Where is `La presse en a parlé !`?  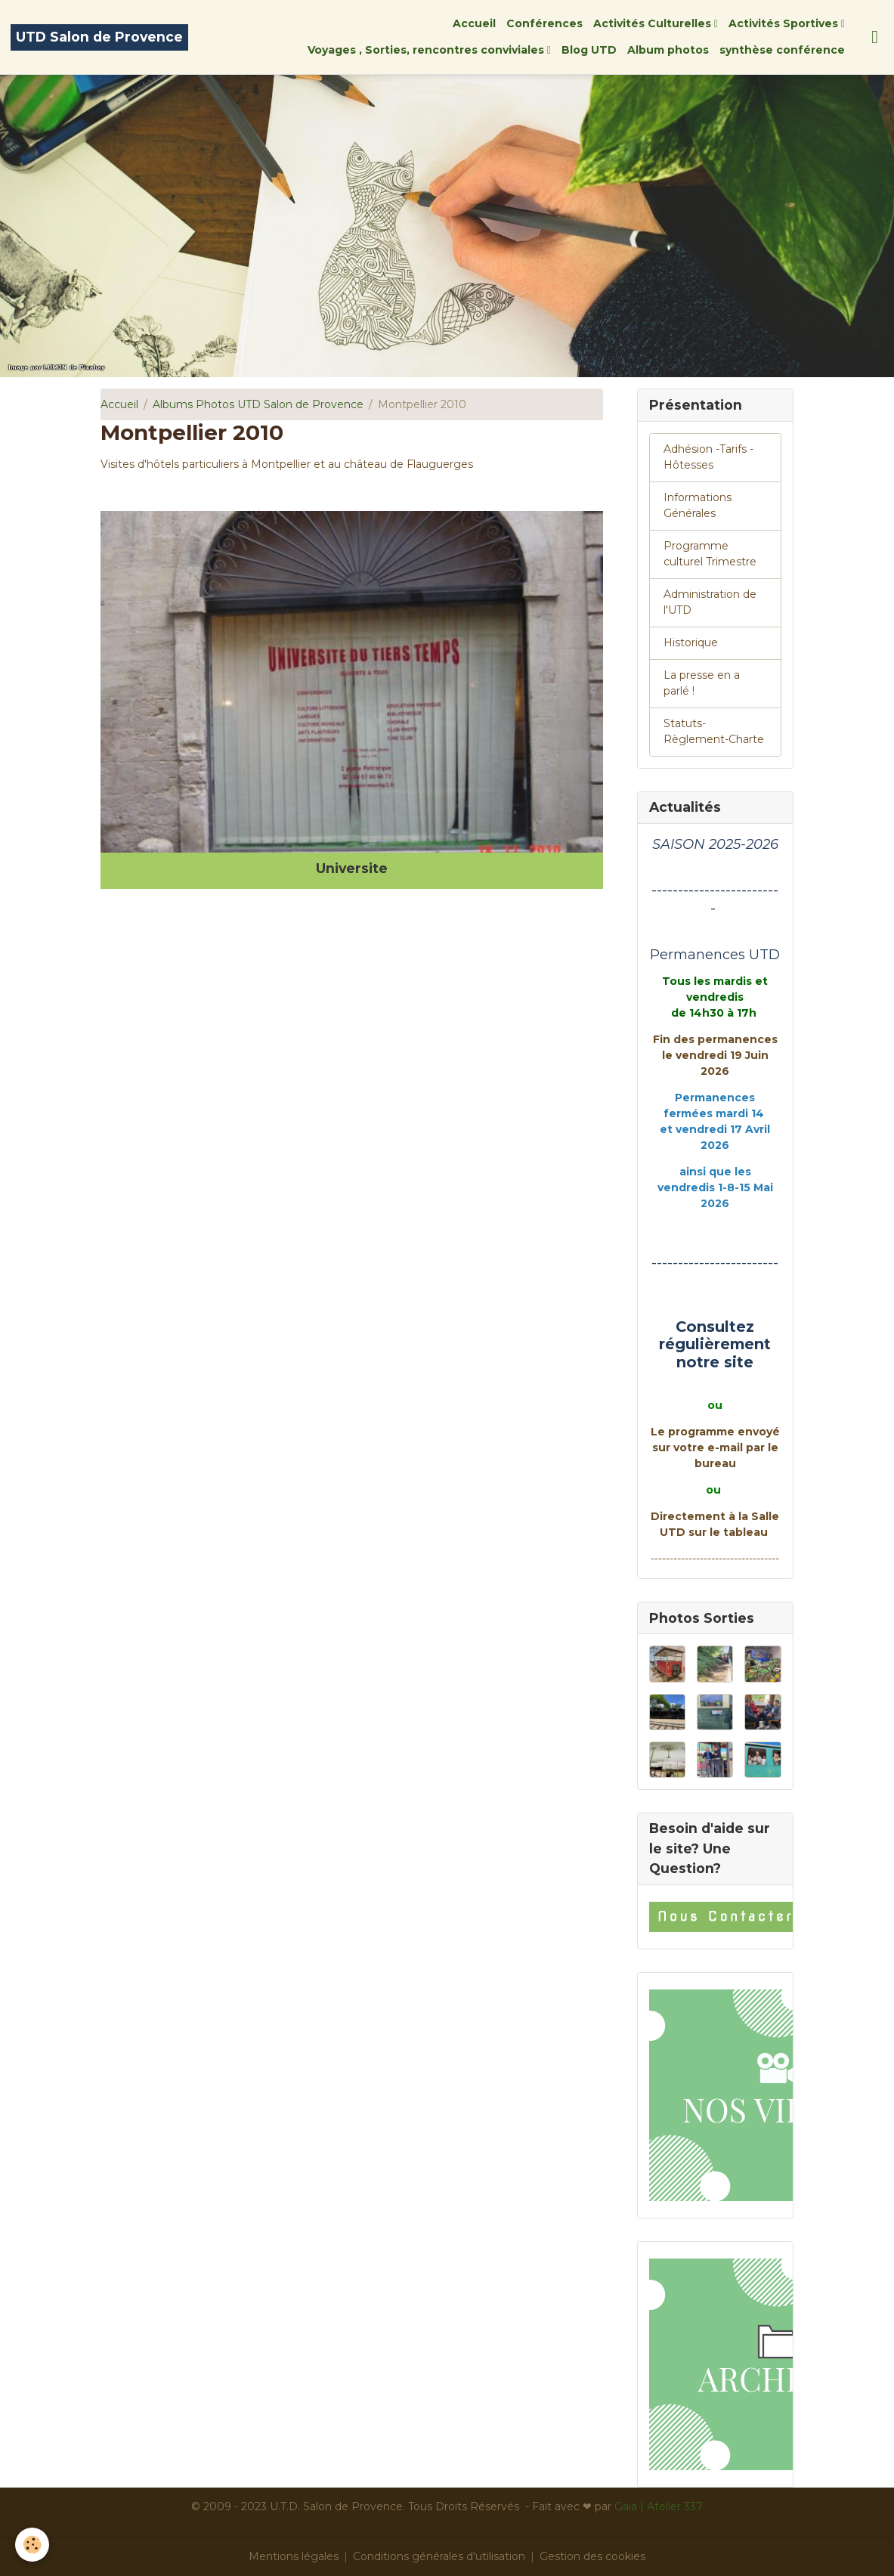 La presse en a parlé ! is located at coordinates (702, 683).